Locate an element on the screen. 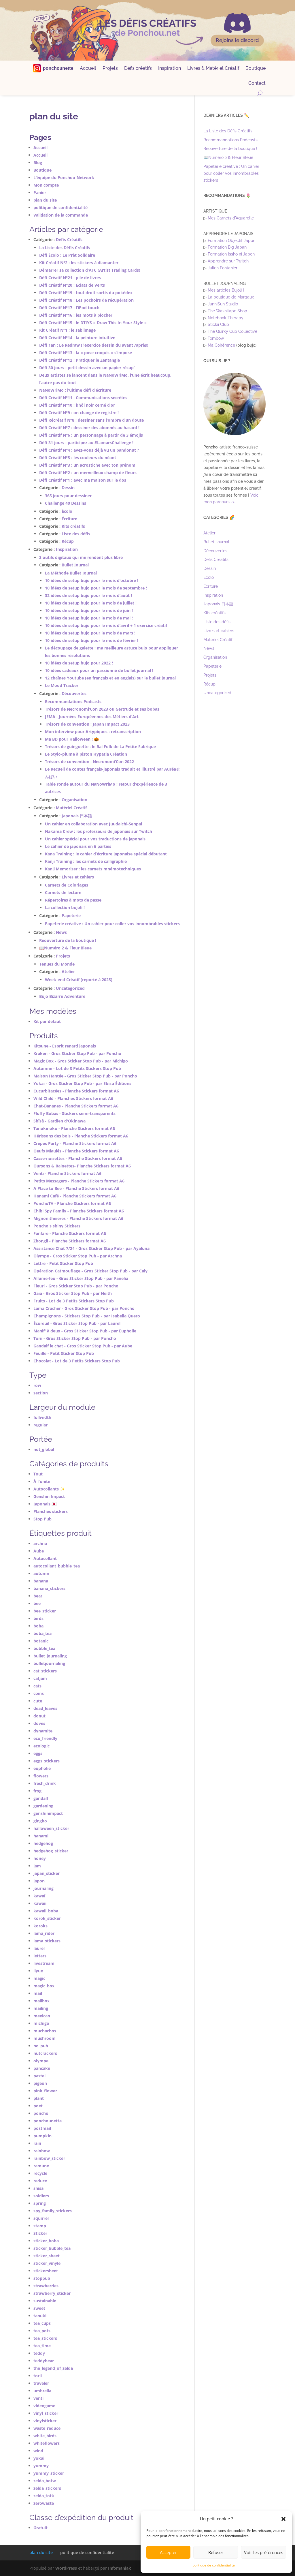 The height and width of the screenshot is (2576, 295). Fleuri - Gros Sticker Stop Pub - par Poncho is located at coordinates (75, 1286).